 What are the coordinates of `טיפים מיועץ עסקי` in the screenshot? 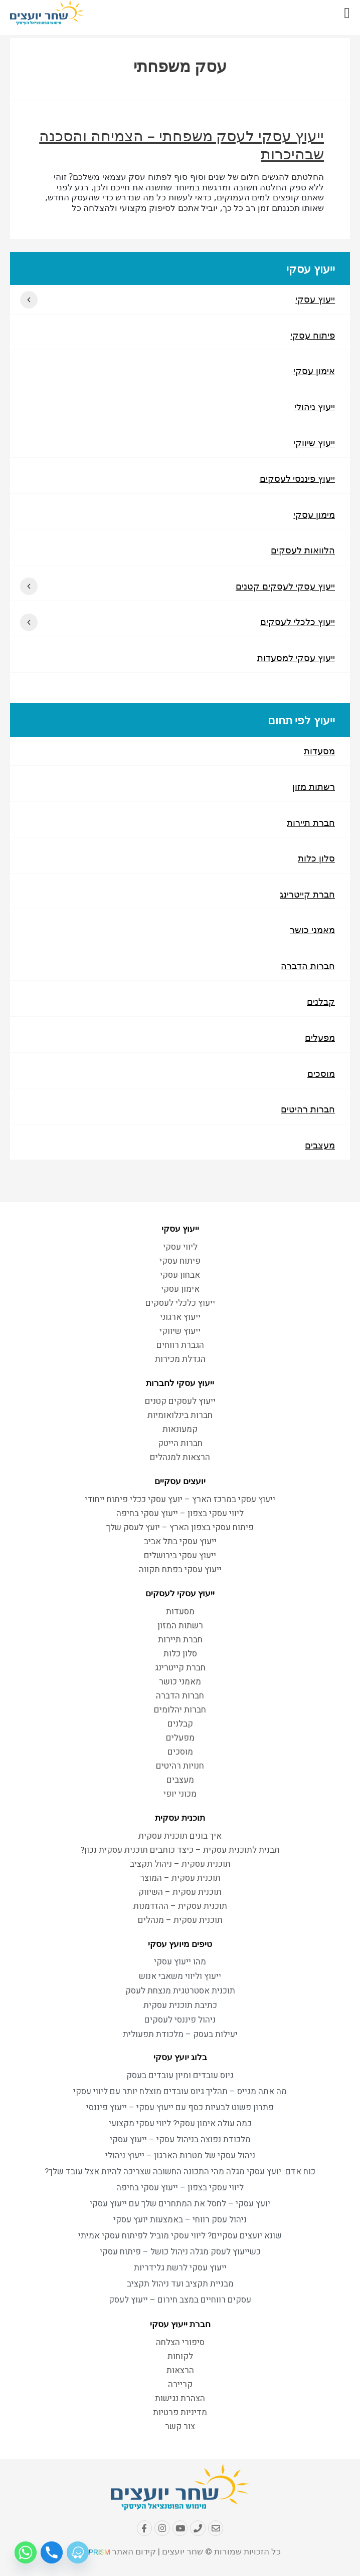 It's located at (180, 1944).